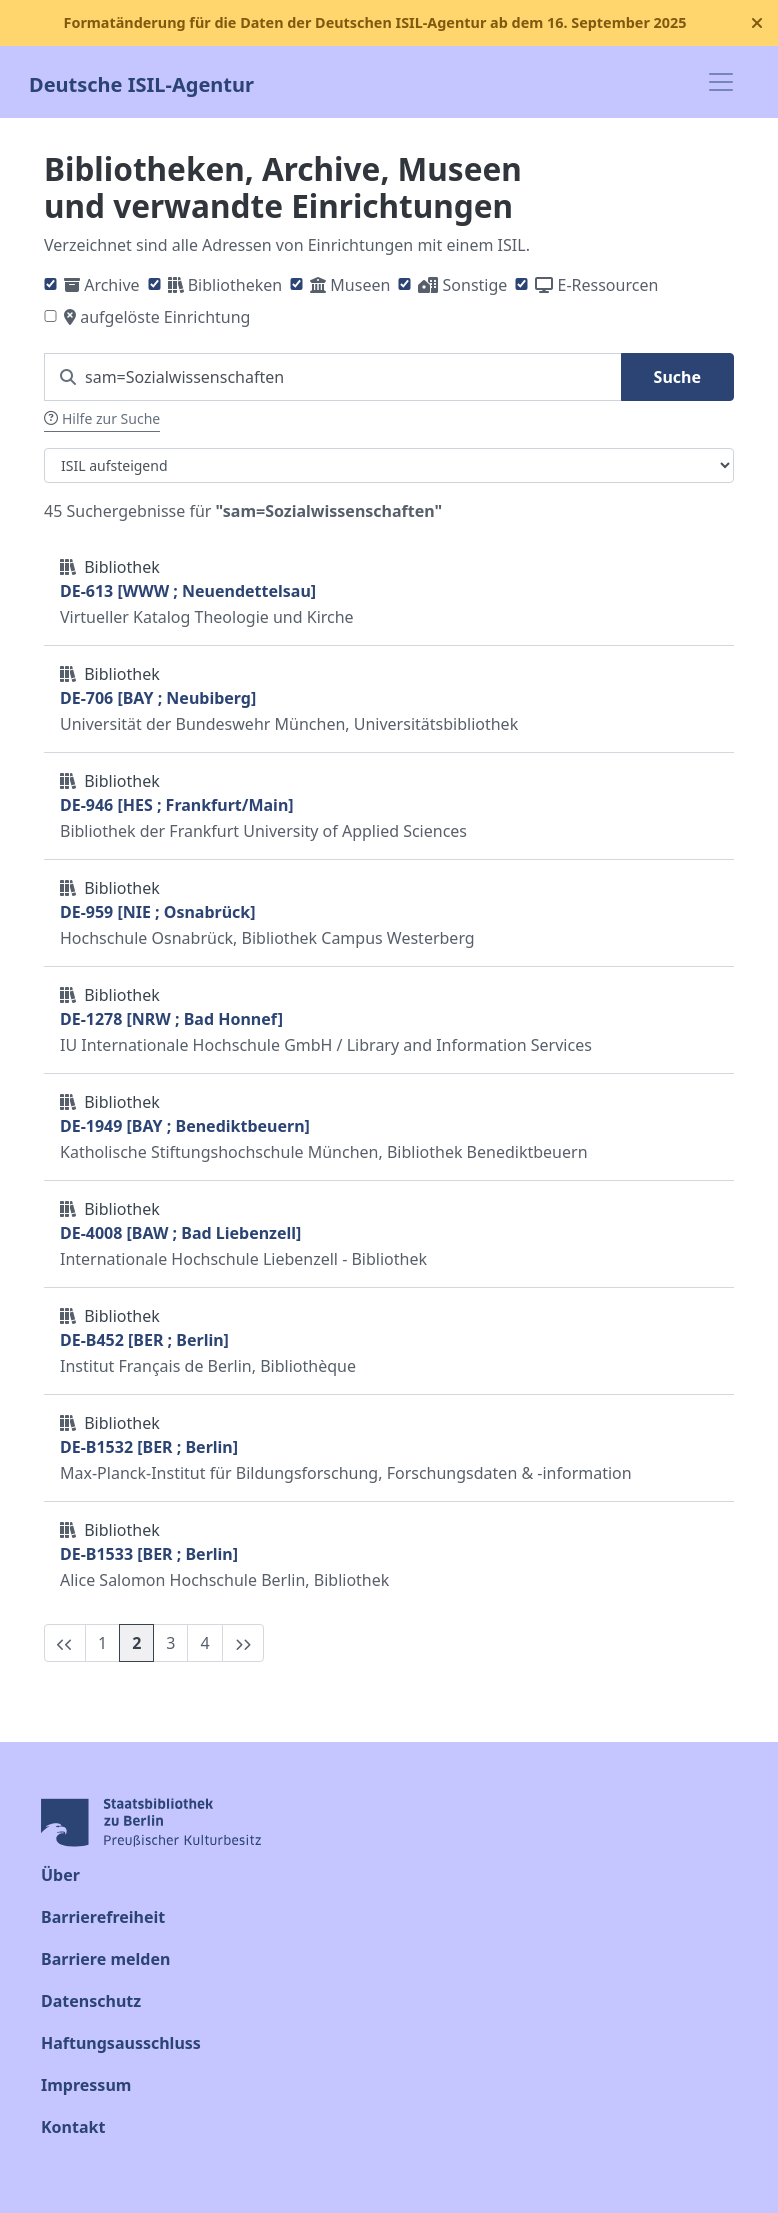 This screenshot has width=778, height=2213. I want to click on [Suchen Sie nach einem ISIL], so click(333, 377).